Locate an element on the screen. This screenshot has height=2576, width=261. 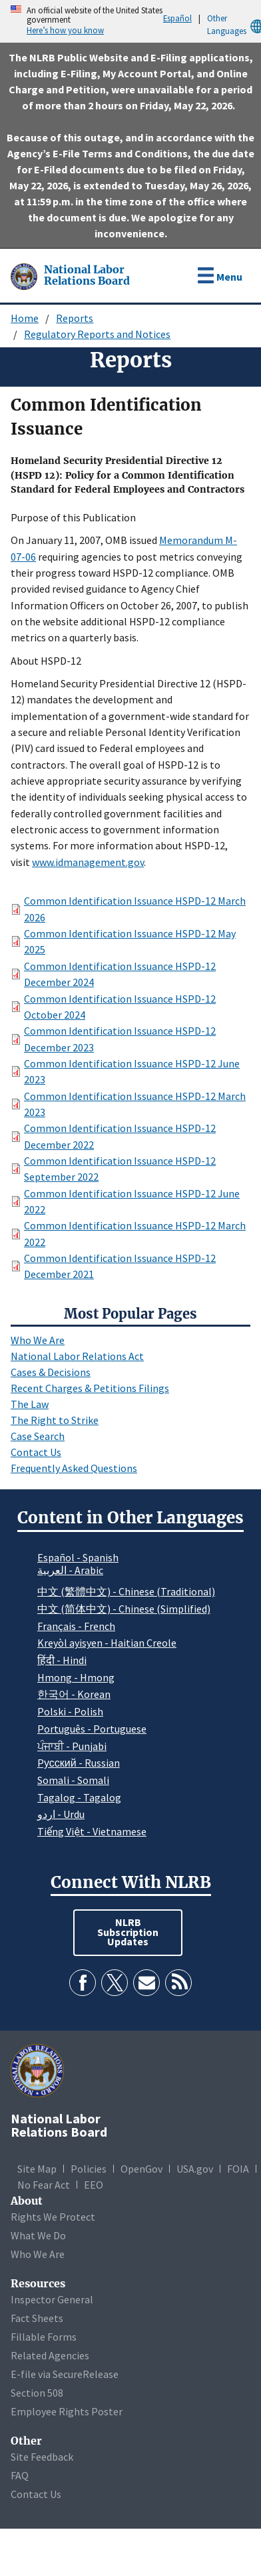
Español is located at coordinates (177, 18).